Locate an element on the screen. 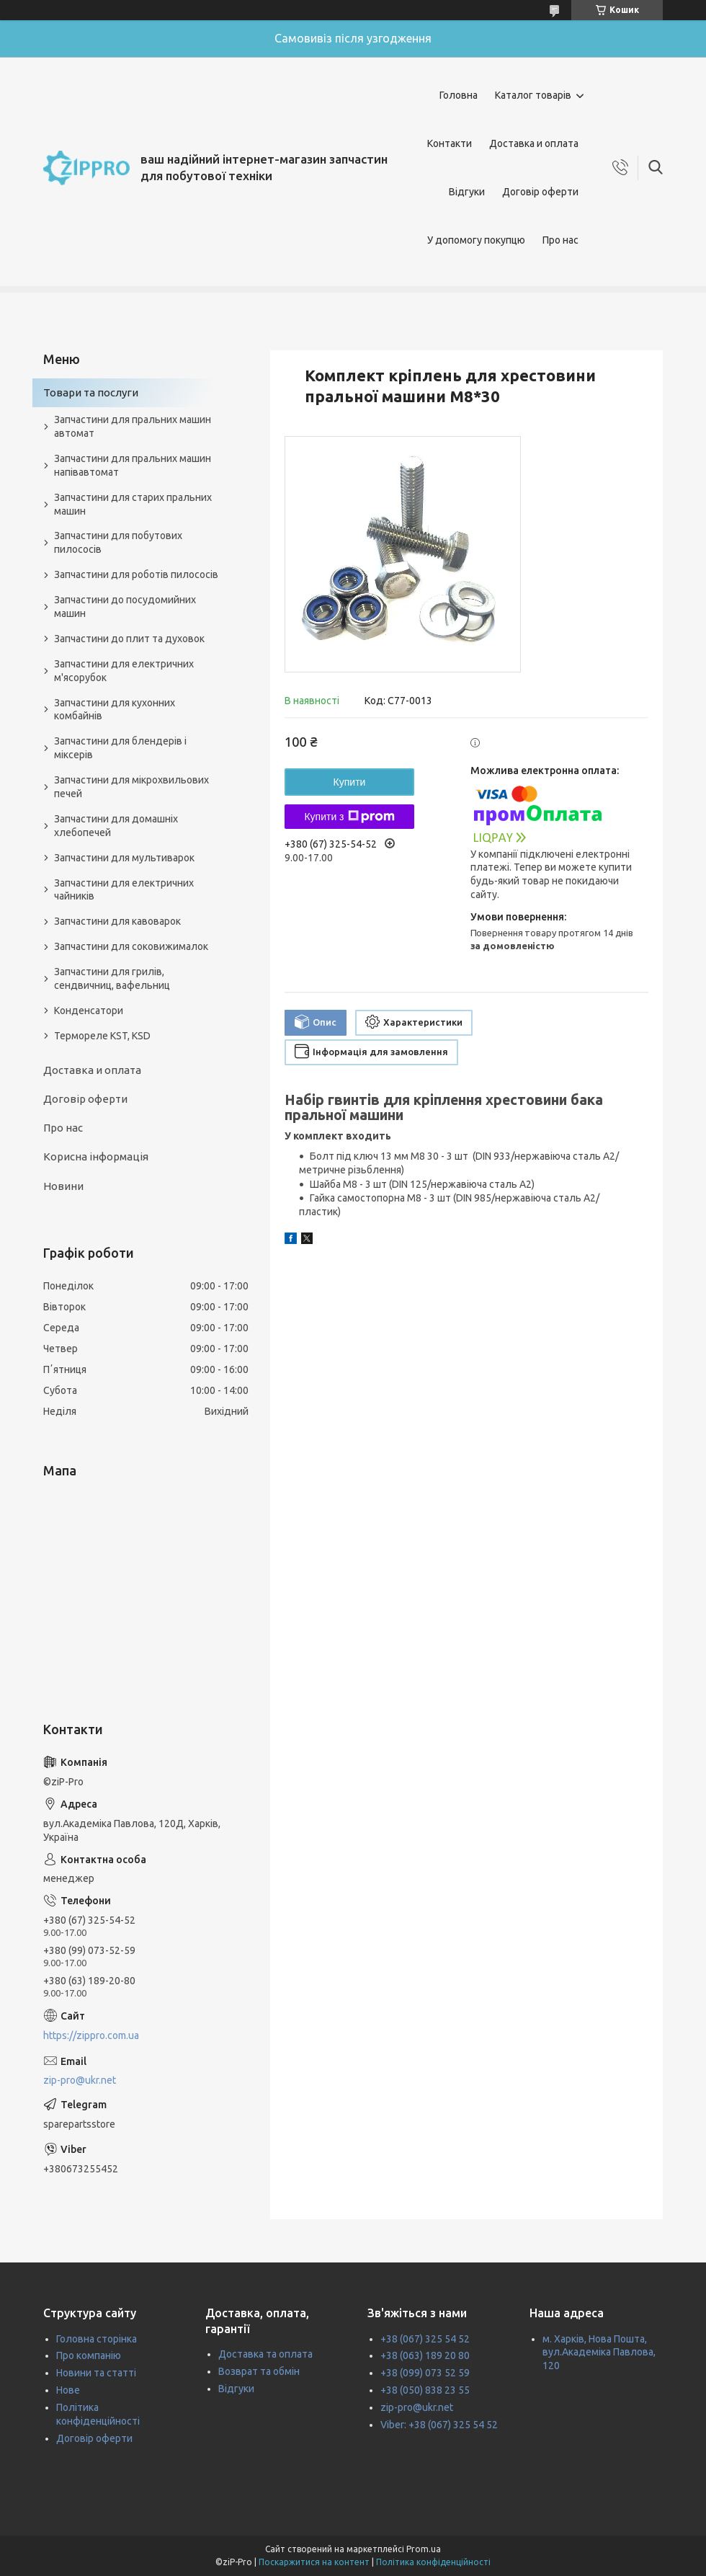 The image size is (706, 2576). У допомогу покупцю is located at coordinates (476, 240).